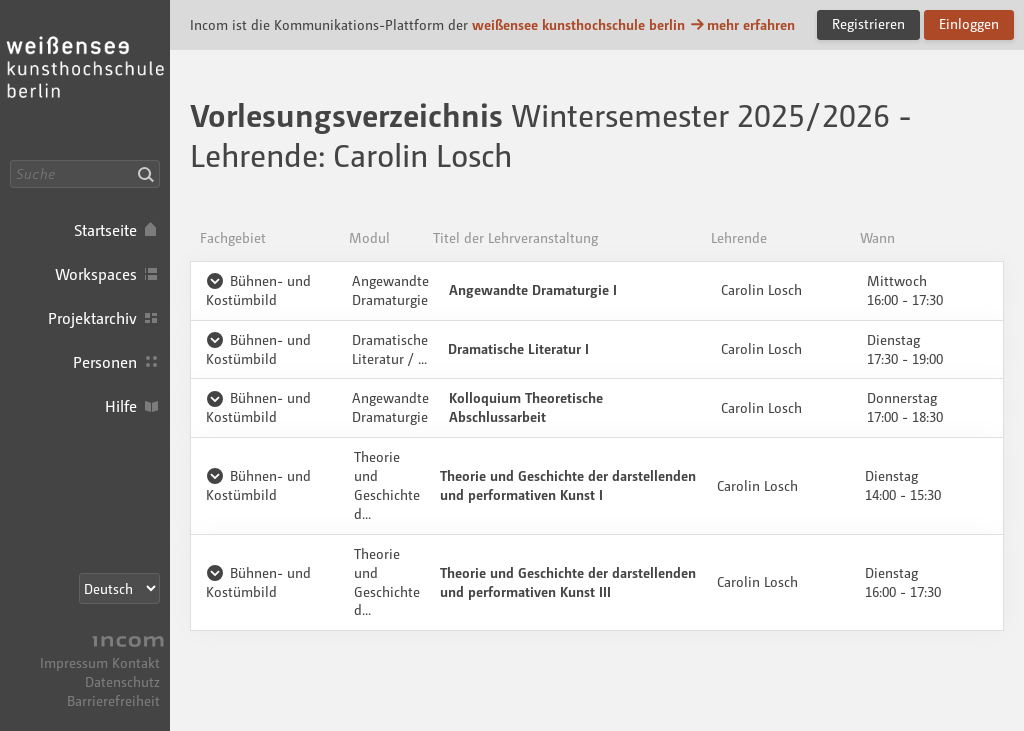 The height and width of the screenshot is (731, 1024). I want to click on Kontakt, so click(136, 662).